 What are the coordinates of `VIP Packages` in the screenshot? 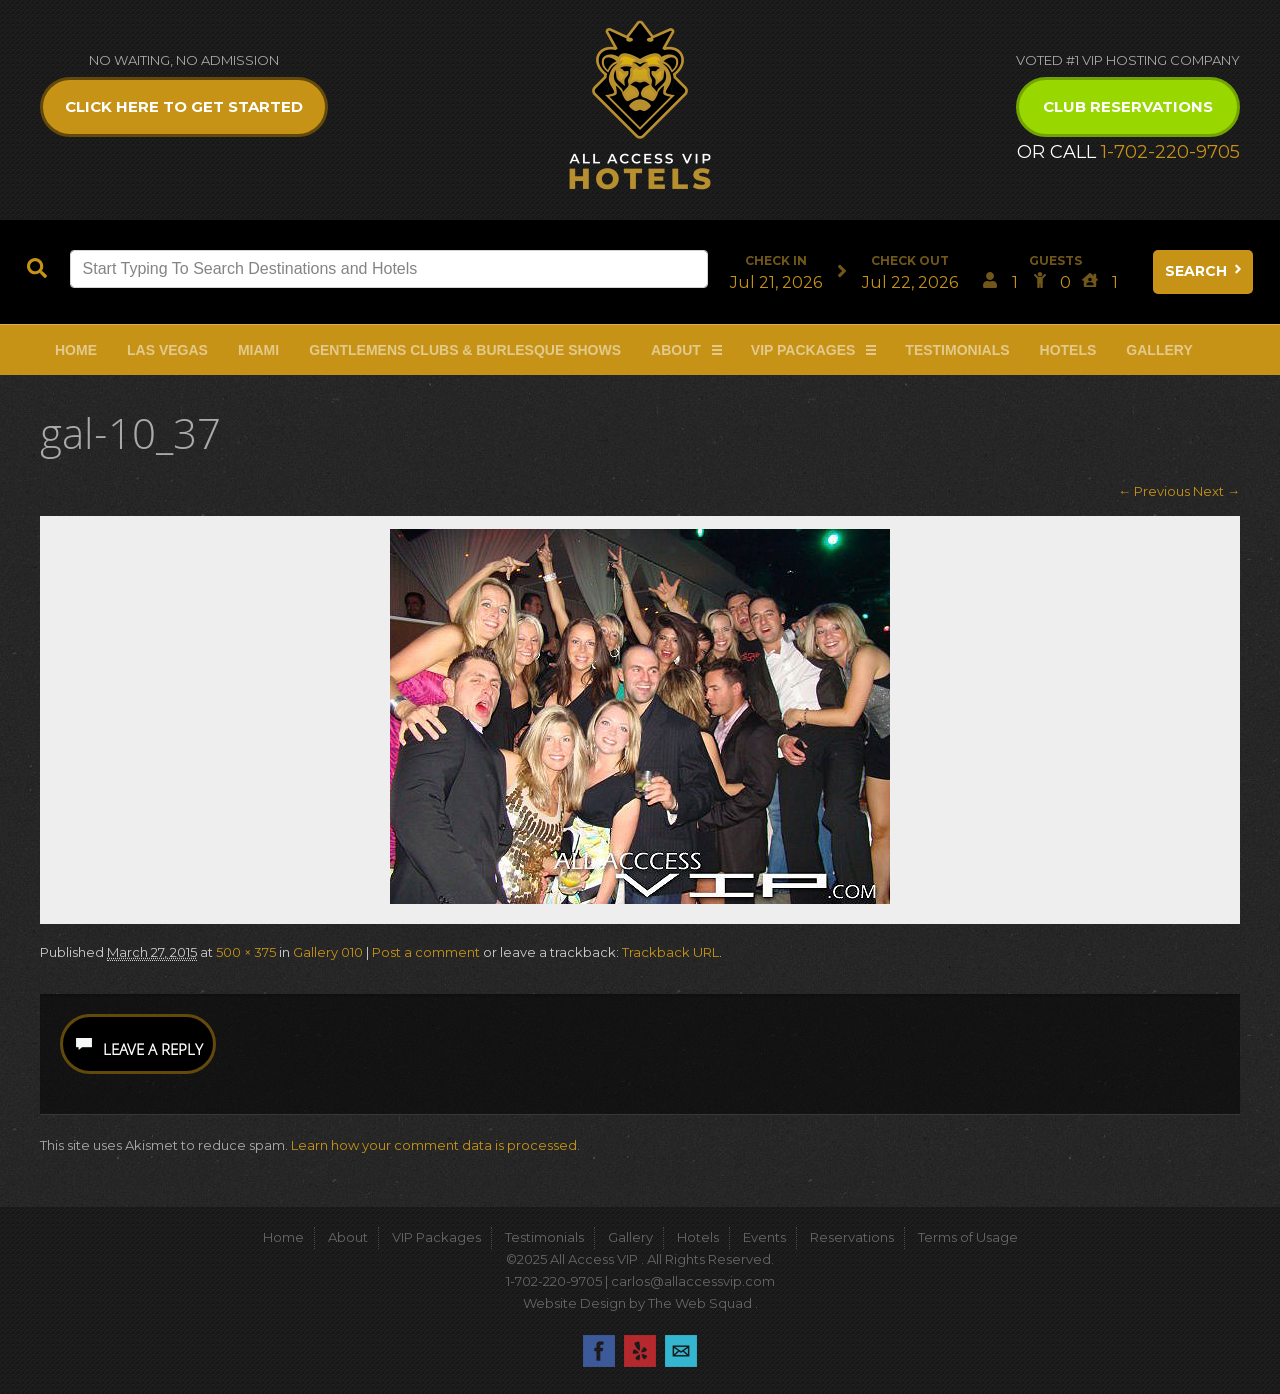 It's located at (803, 350).